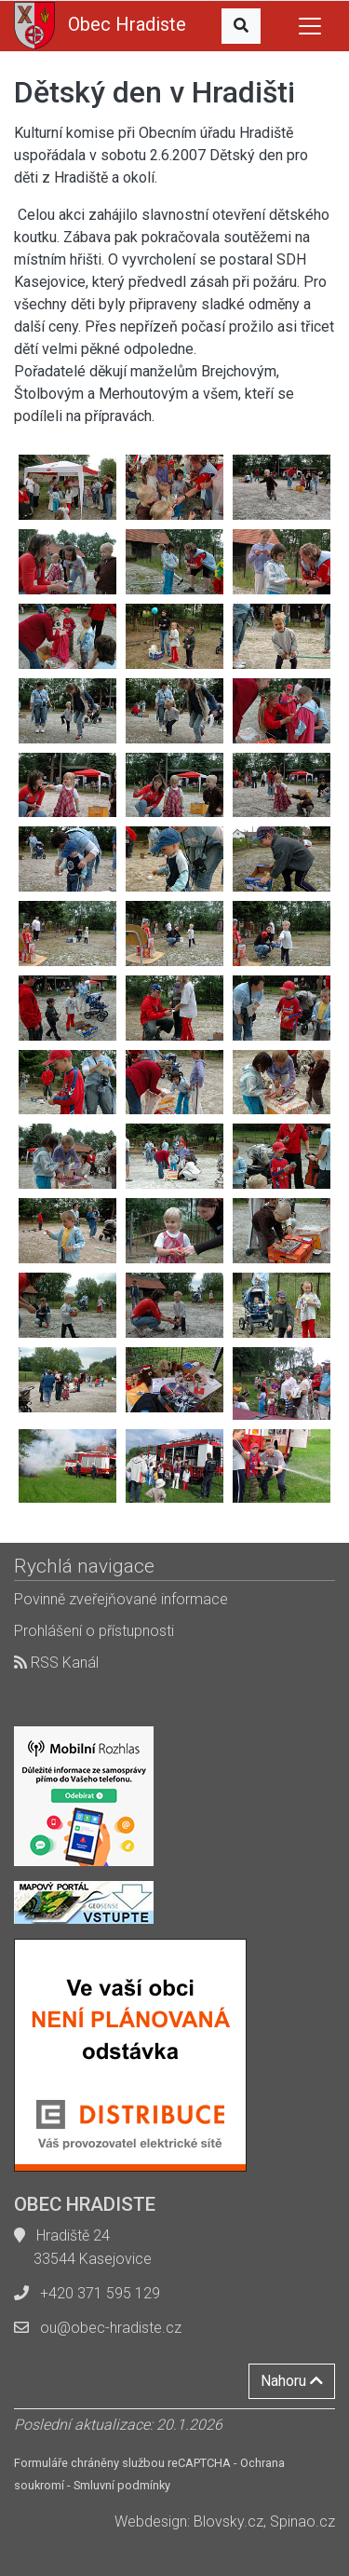 This screenshot has height=2576, width=349. I want to click on Povinně zveřejňované informace, so click(121, 1599).